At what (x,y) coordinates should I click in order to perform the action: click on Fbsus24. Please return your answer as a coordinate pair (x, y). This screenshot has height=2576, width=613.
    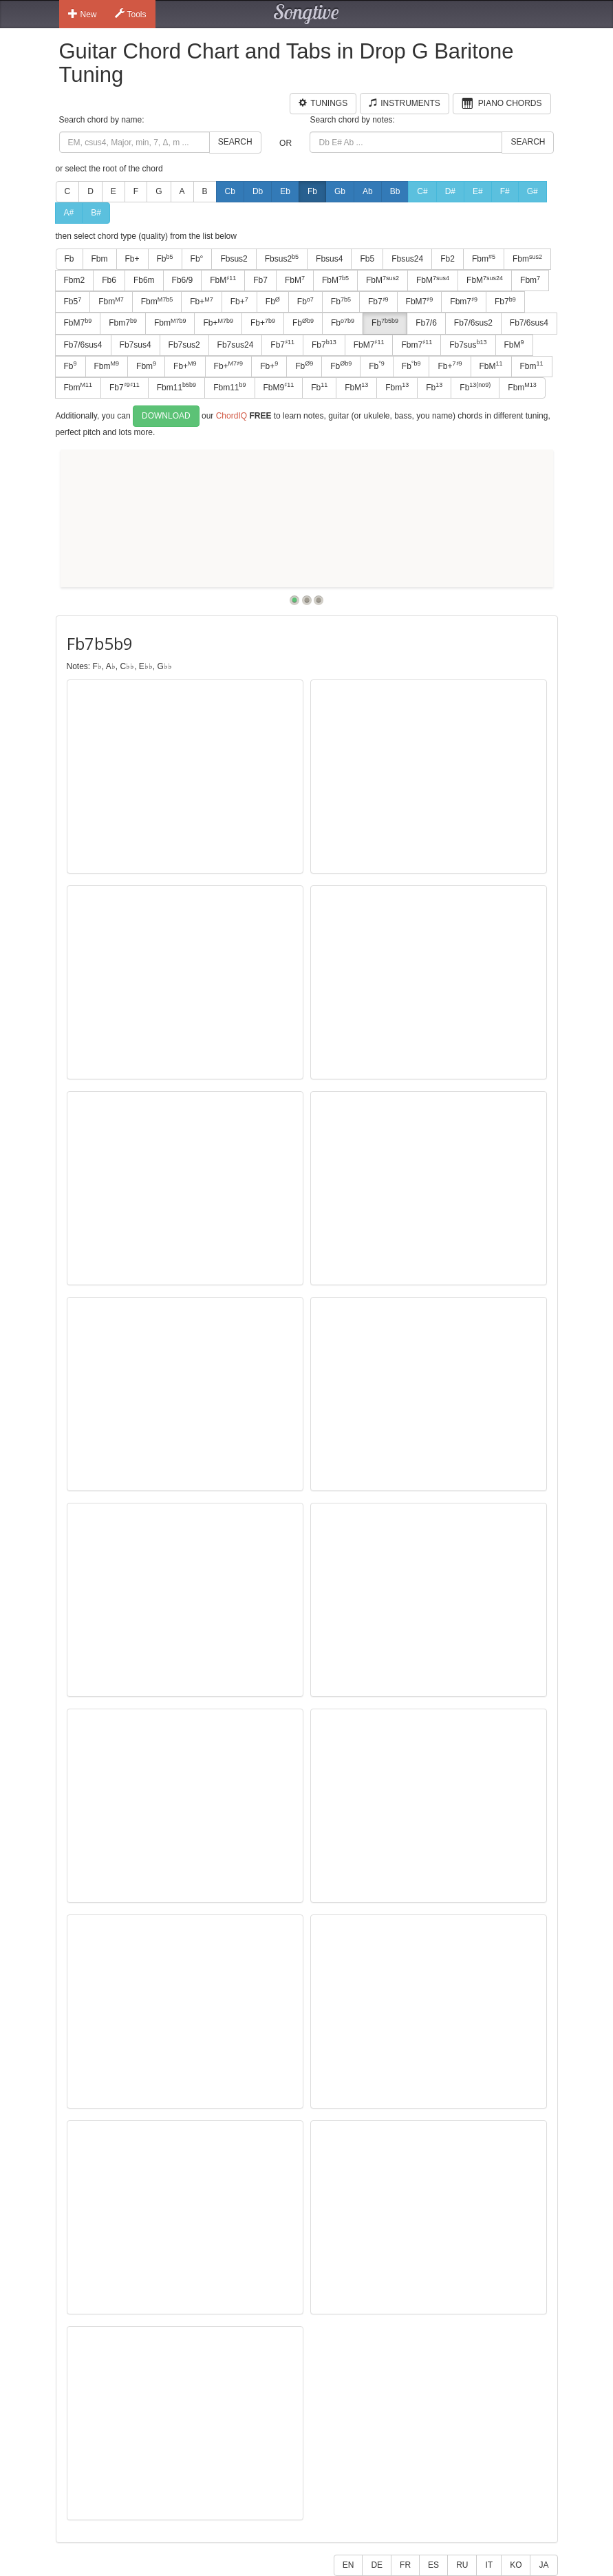
    Looking at the image, I should click on (407, 259).